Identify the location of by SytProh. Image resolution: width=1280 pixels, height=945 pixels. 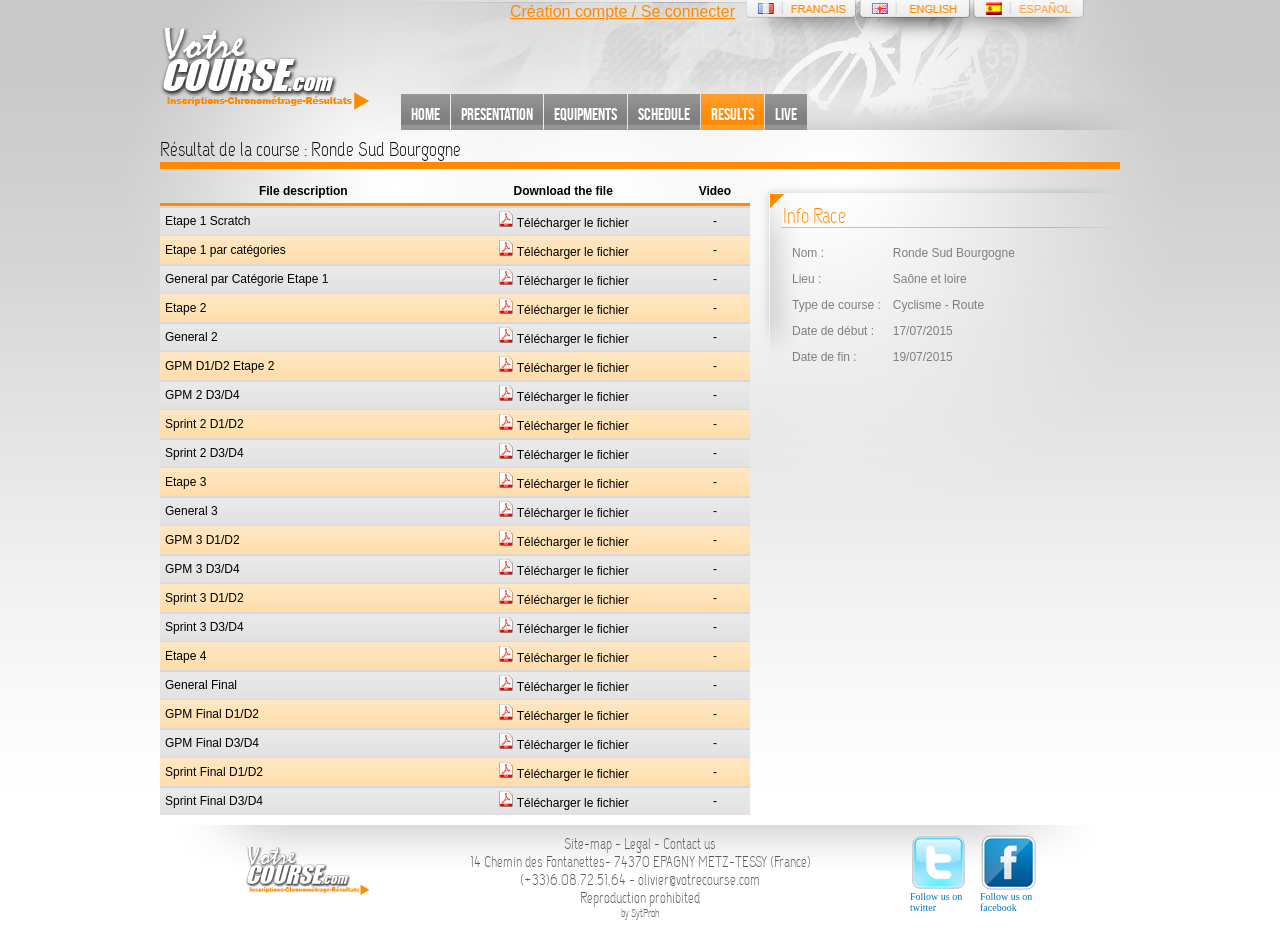
(640, 913).